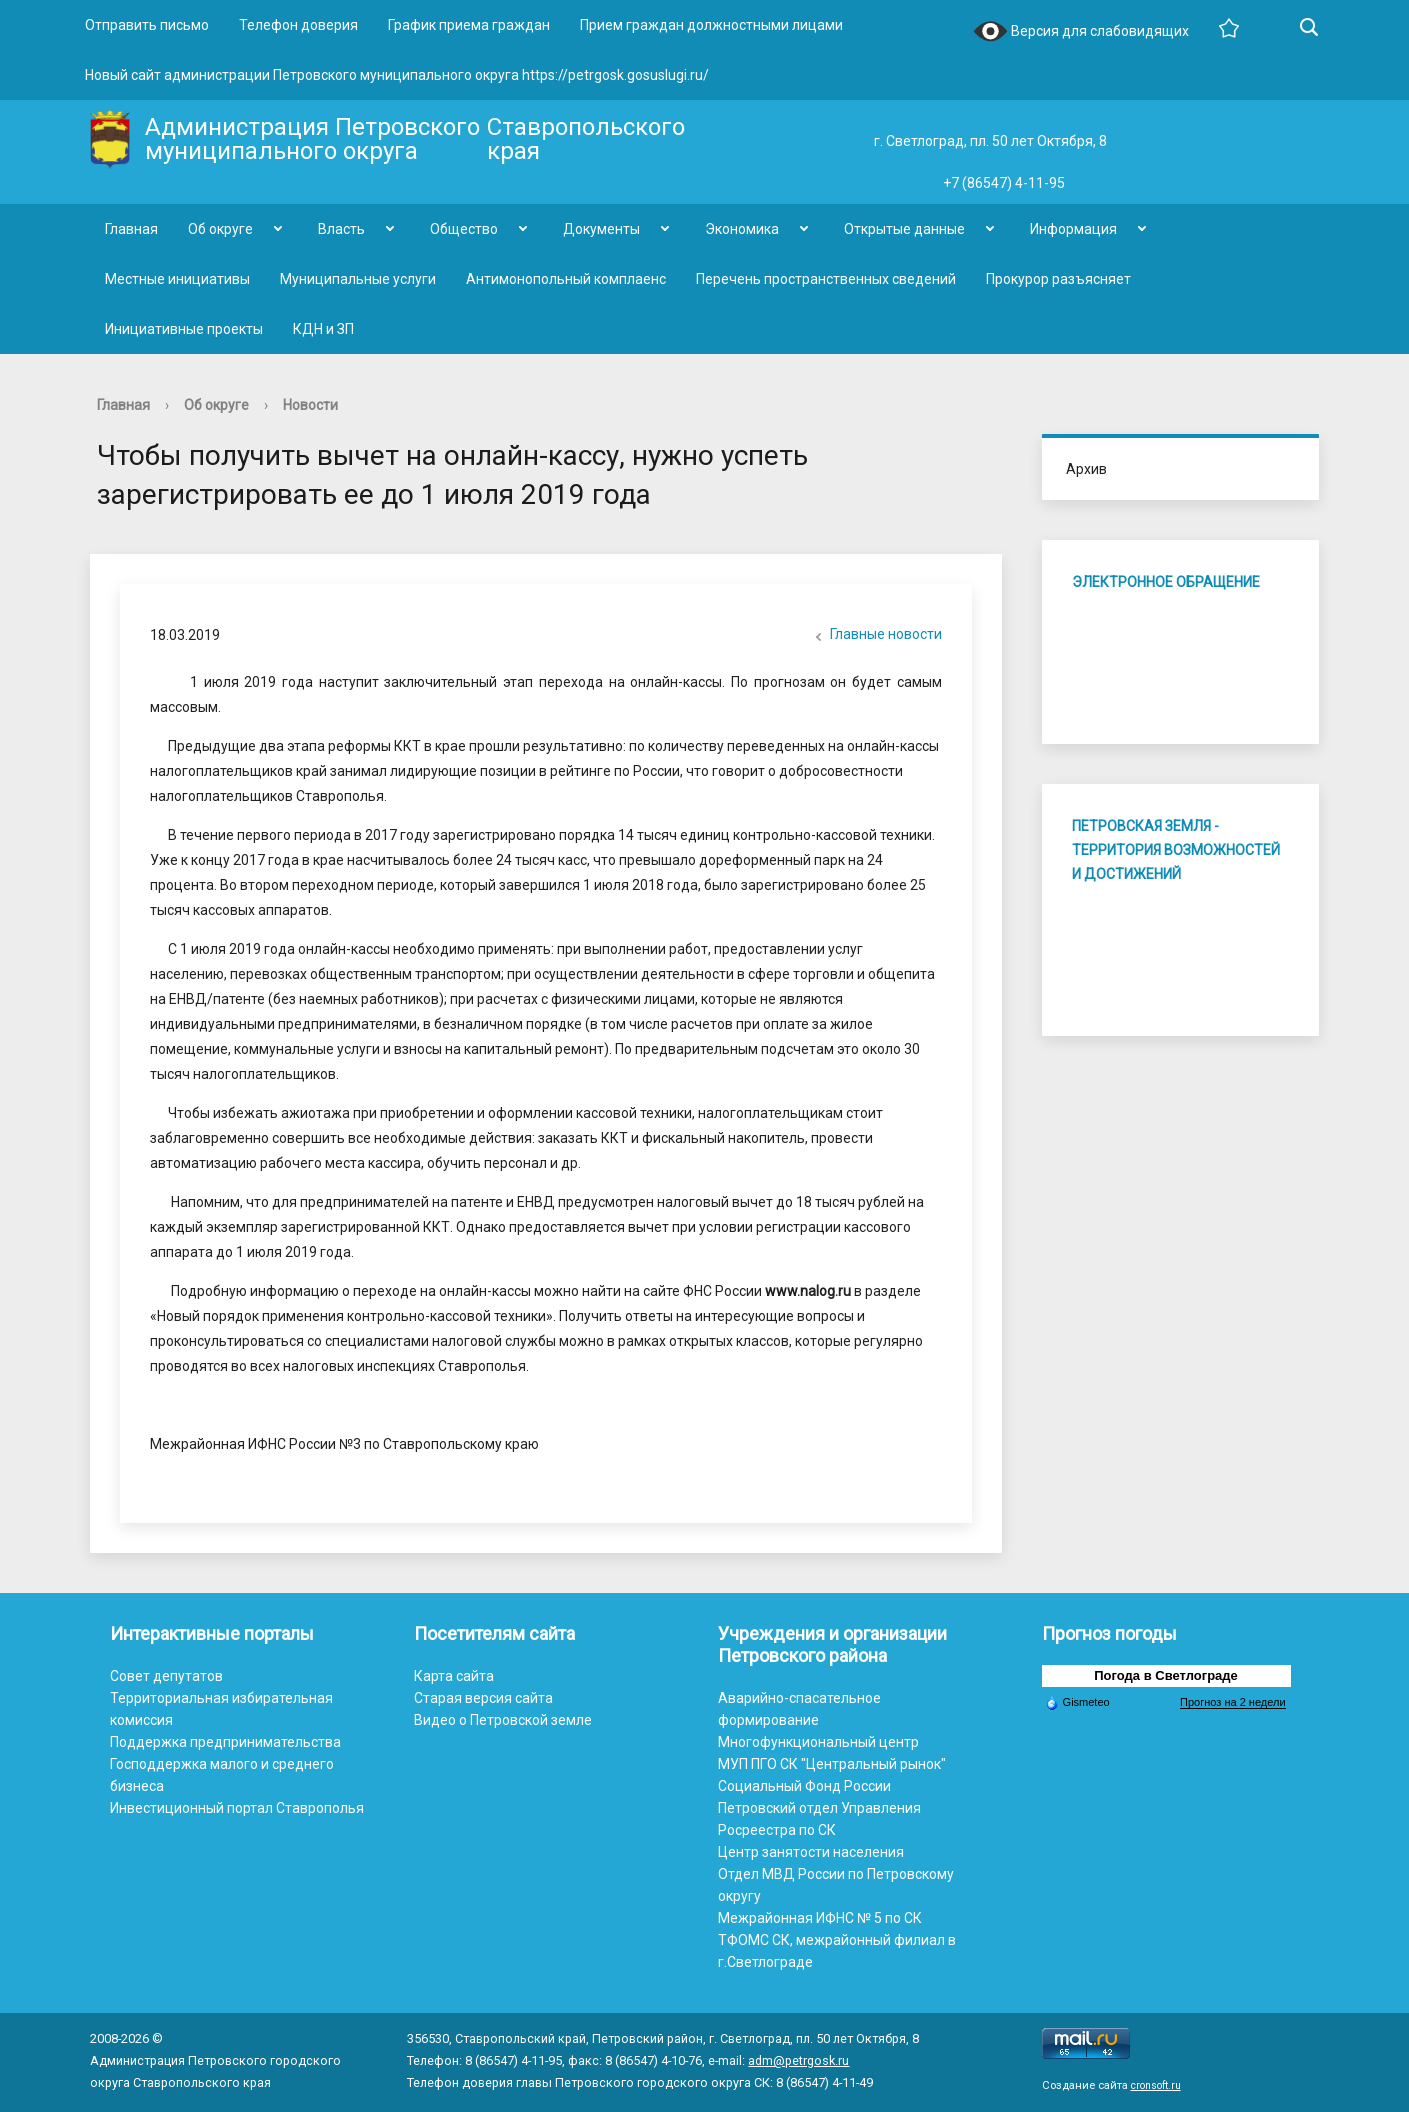 This screenshot has width=1409, height=2112. What do you see at coordinates (131, 229) in the screenshot?
I see `Главная` at bounding box center [131, 229].